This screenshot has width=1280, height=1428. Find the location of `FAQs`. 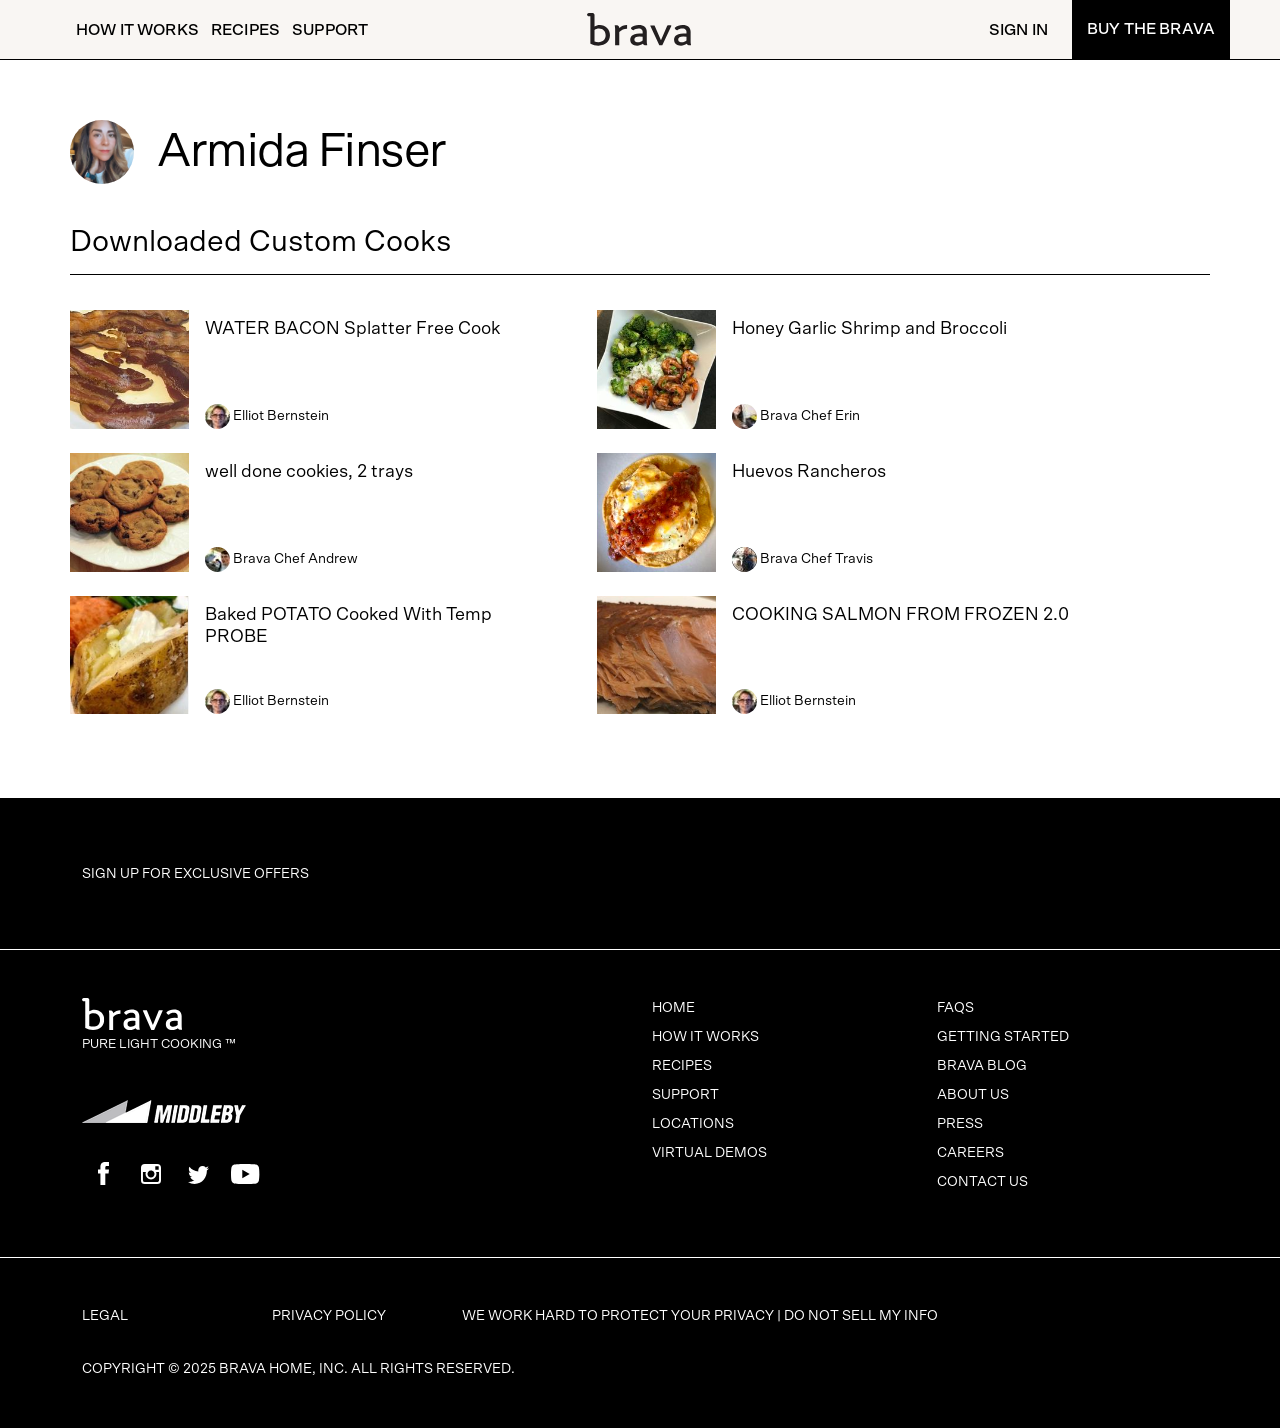

FAQs is located at coordinates (955, 1008).